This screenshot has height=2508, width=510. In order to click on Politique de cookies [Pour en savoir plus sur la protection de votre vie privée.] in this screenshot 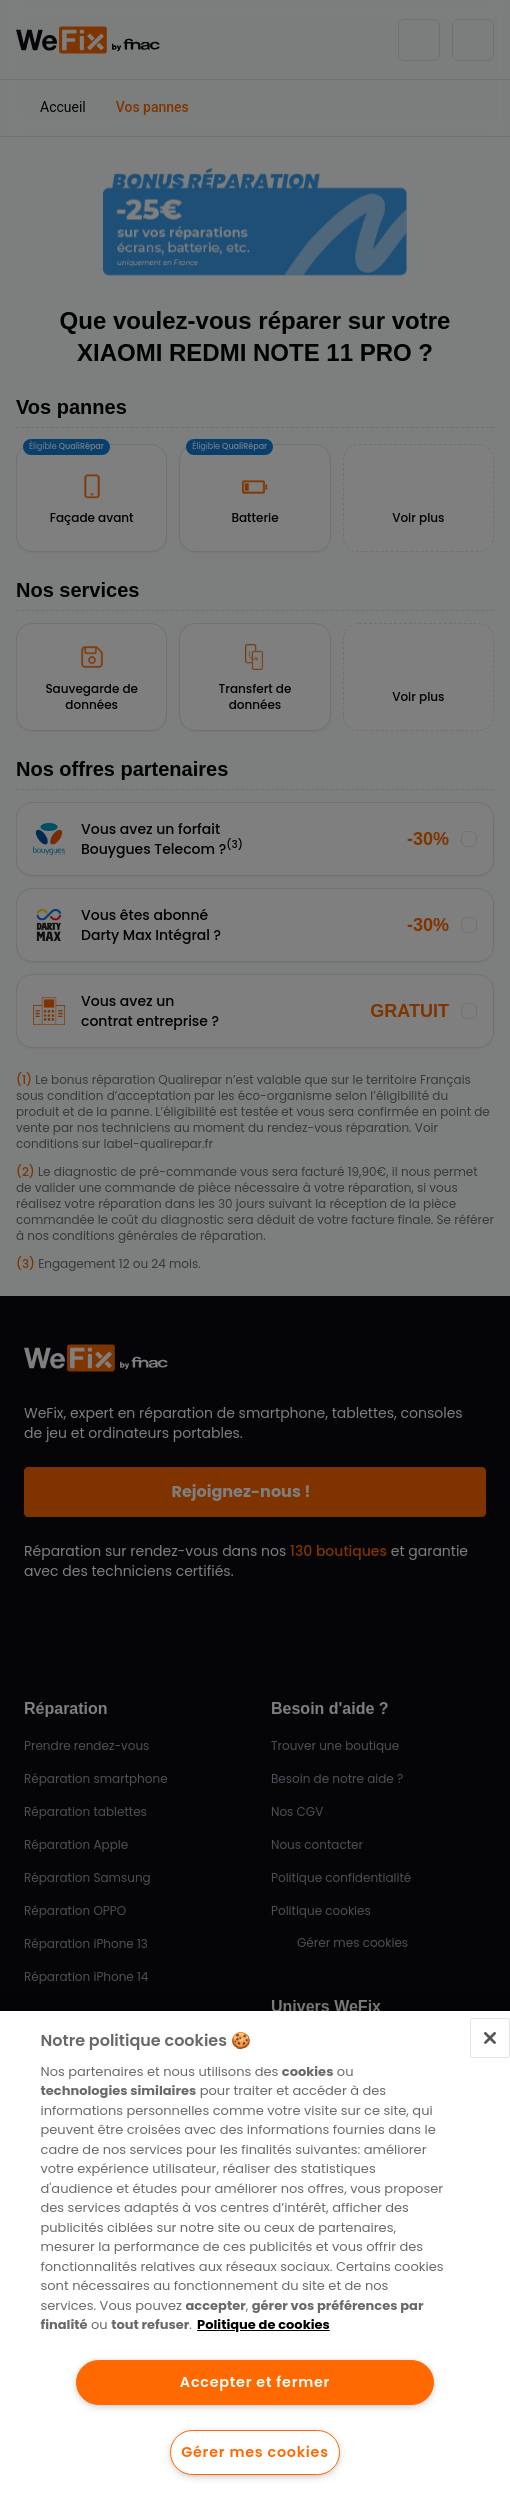, I will do `click(263, 2324)`.